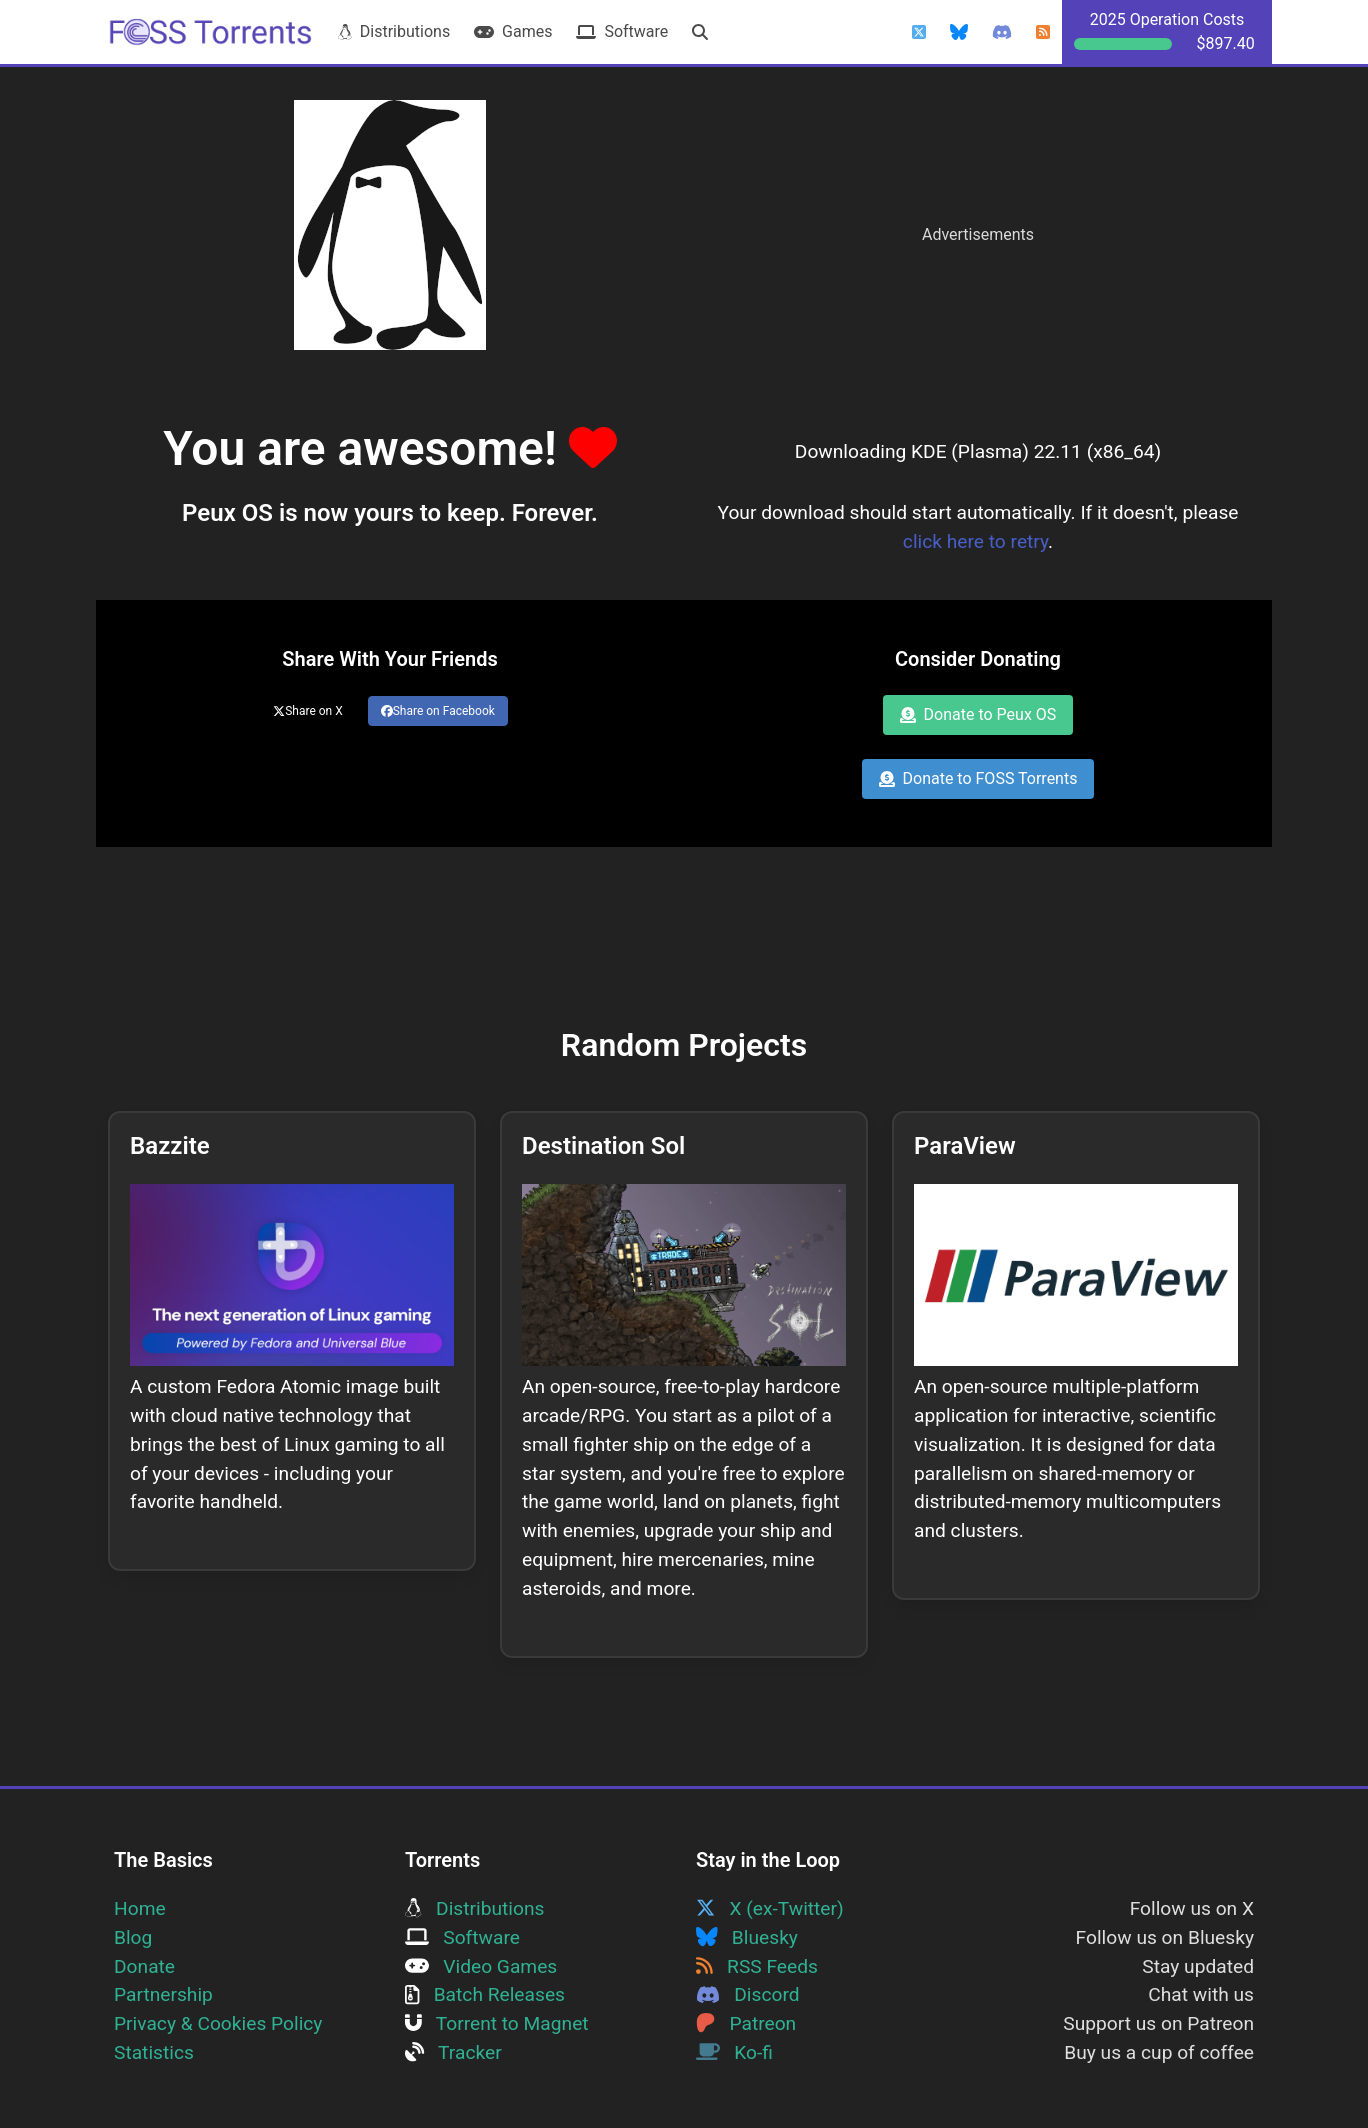 The image size is (1368, 2128). What do you see at coordinates (978, 778) in the screenshot?
I see `Donate to FOSS Torrents` at bounding box center [978, 778].